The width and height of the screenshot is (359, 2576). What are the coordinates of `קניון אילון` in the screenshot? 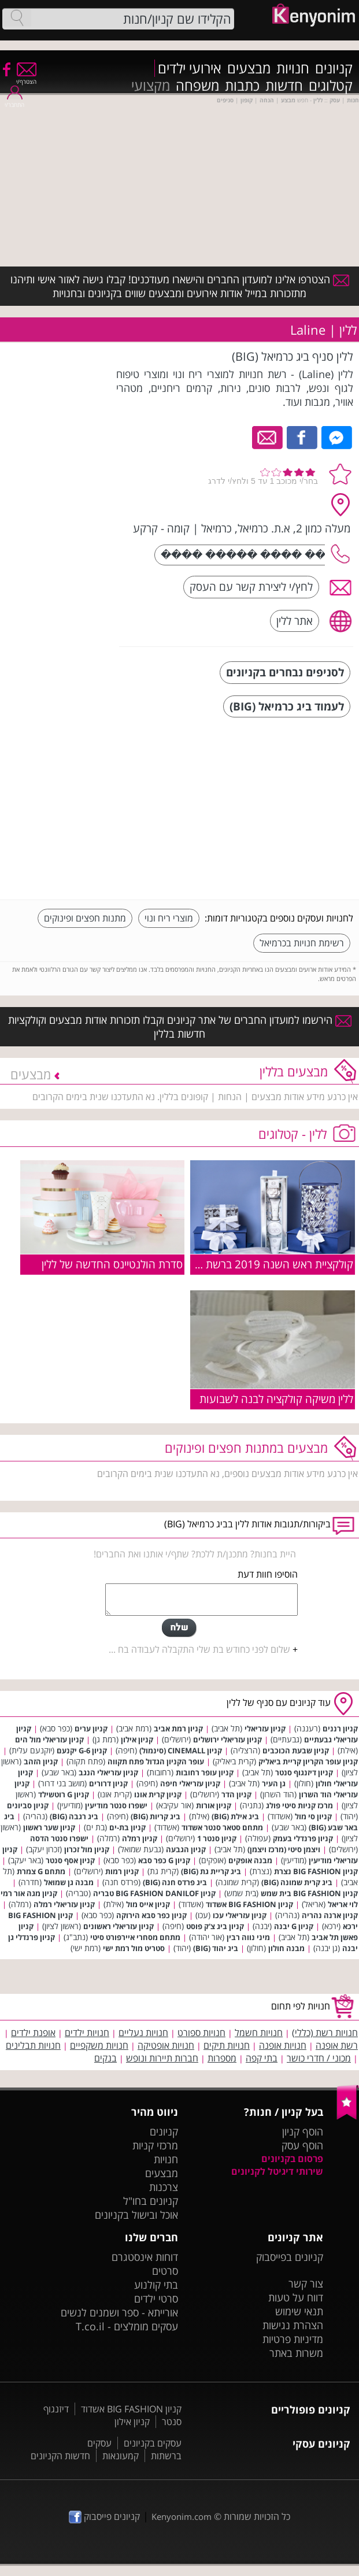 It's located at (137, 1739).